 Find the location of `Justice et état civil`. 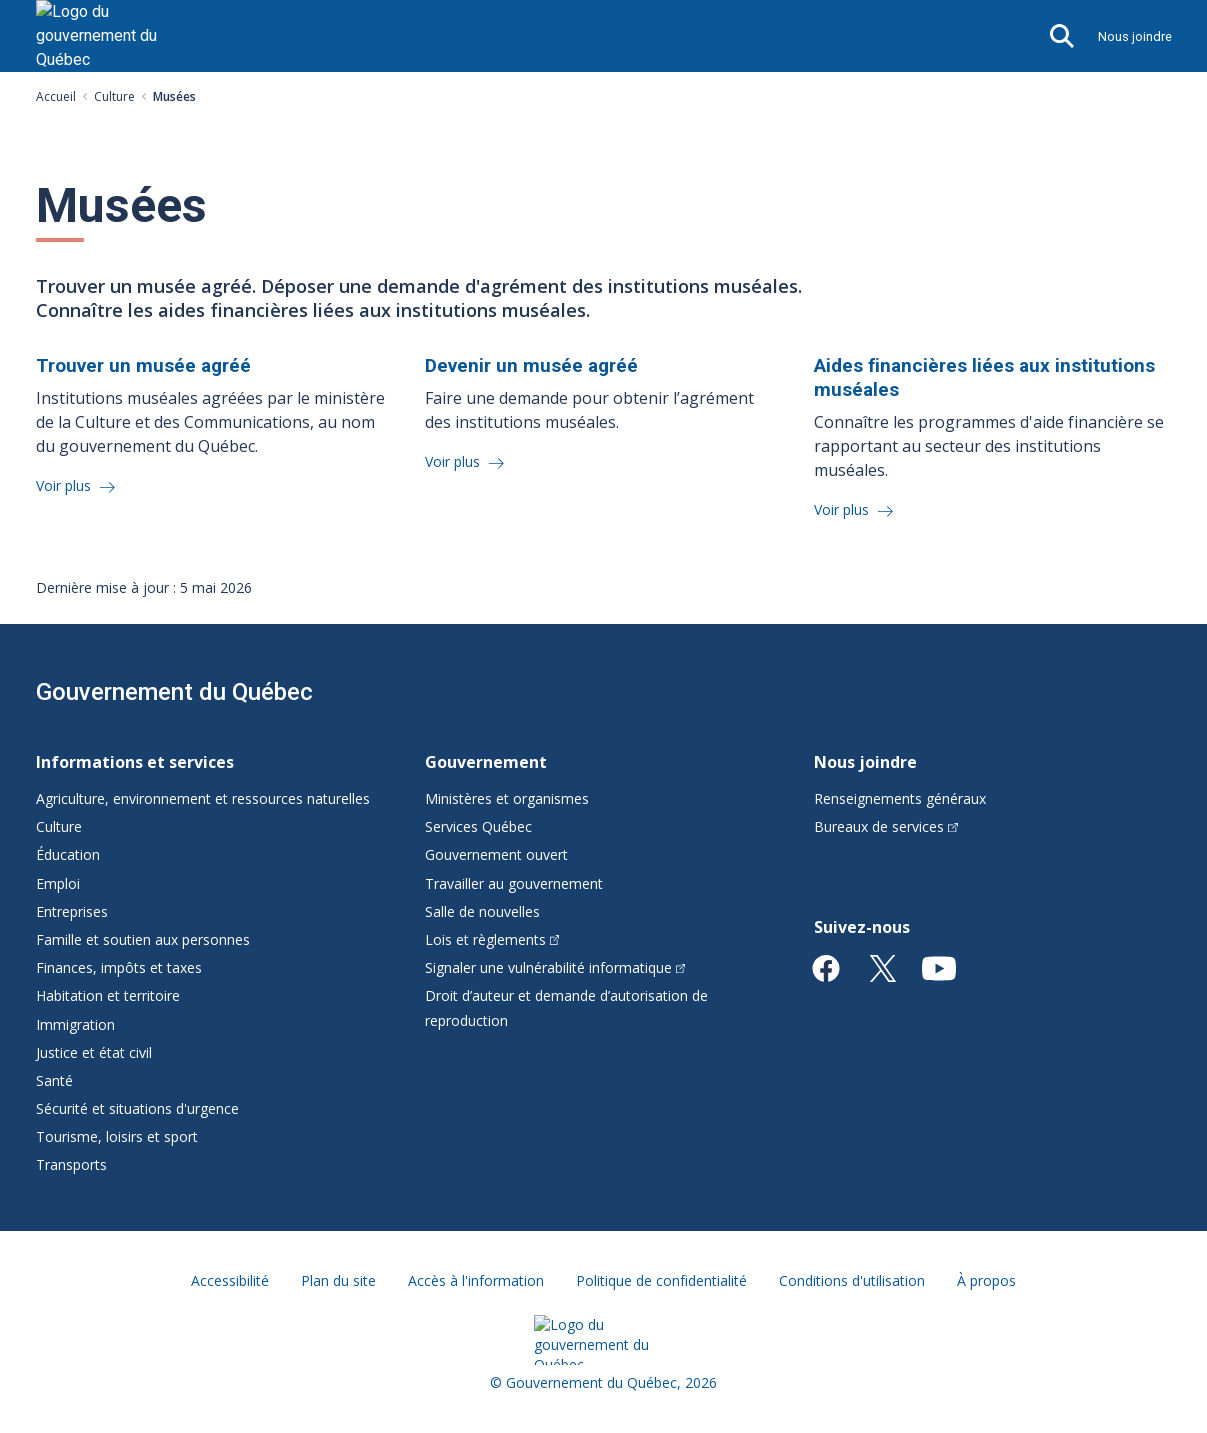

Justice et état civil is located at coordinates (94, 1052).